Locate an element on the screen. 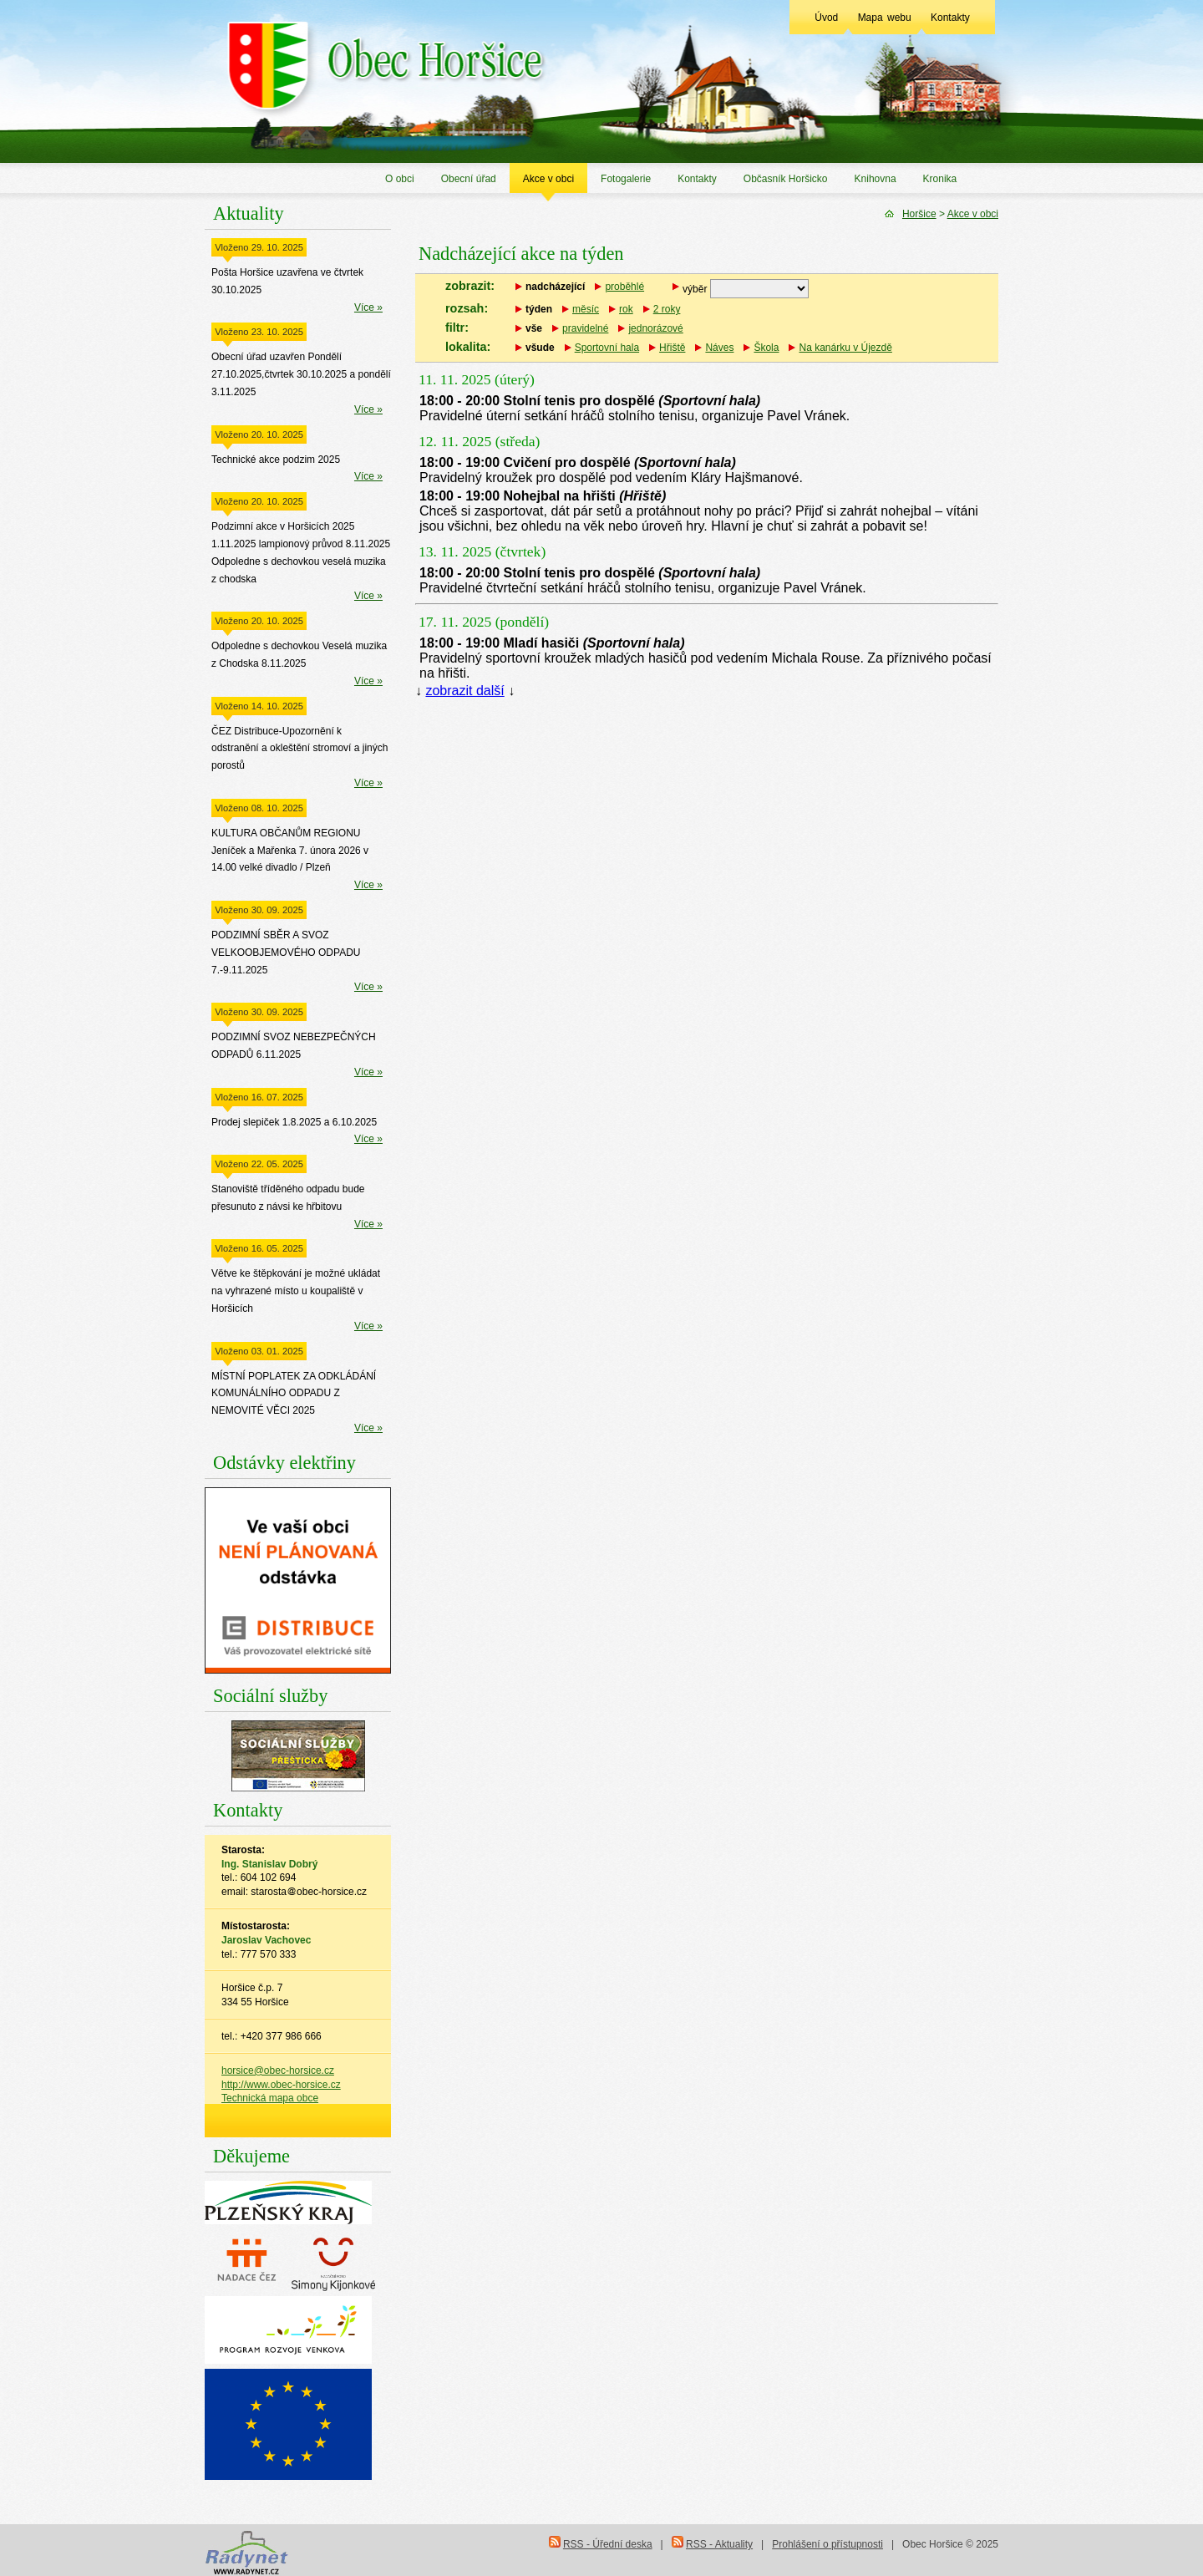 This screenshot has width=1203, height=2576. zobrazit další is located at coordinates (464, 690).